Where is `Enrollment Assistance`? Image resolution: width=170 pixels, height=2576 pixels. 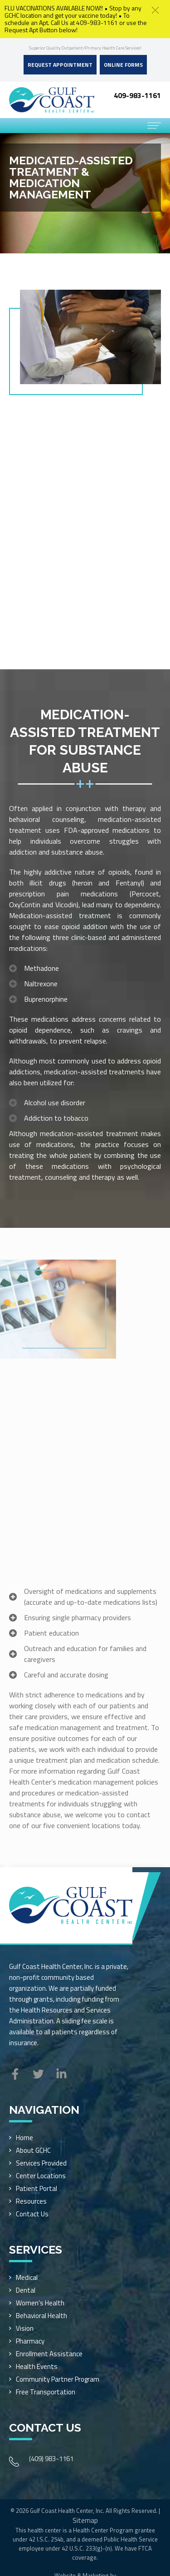 Enrollment Assistance is located at coordinates (49, 2354).